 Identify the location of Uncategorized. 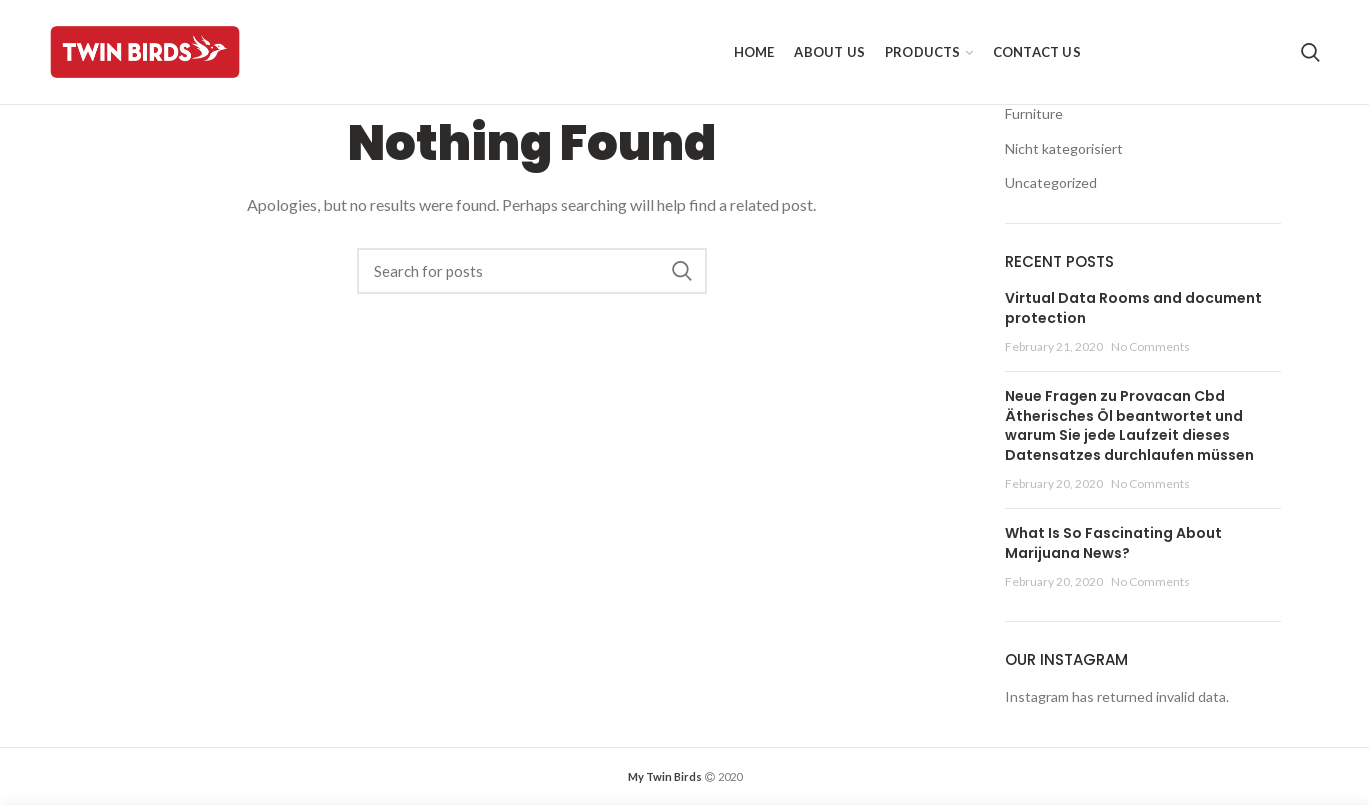
(1051, 182).